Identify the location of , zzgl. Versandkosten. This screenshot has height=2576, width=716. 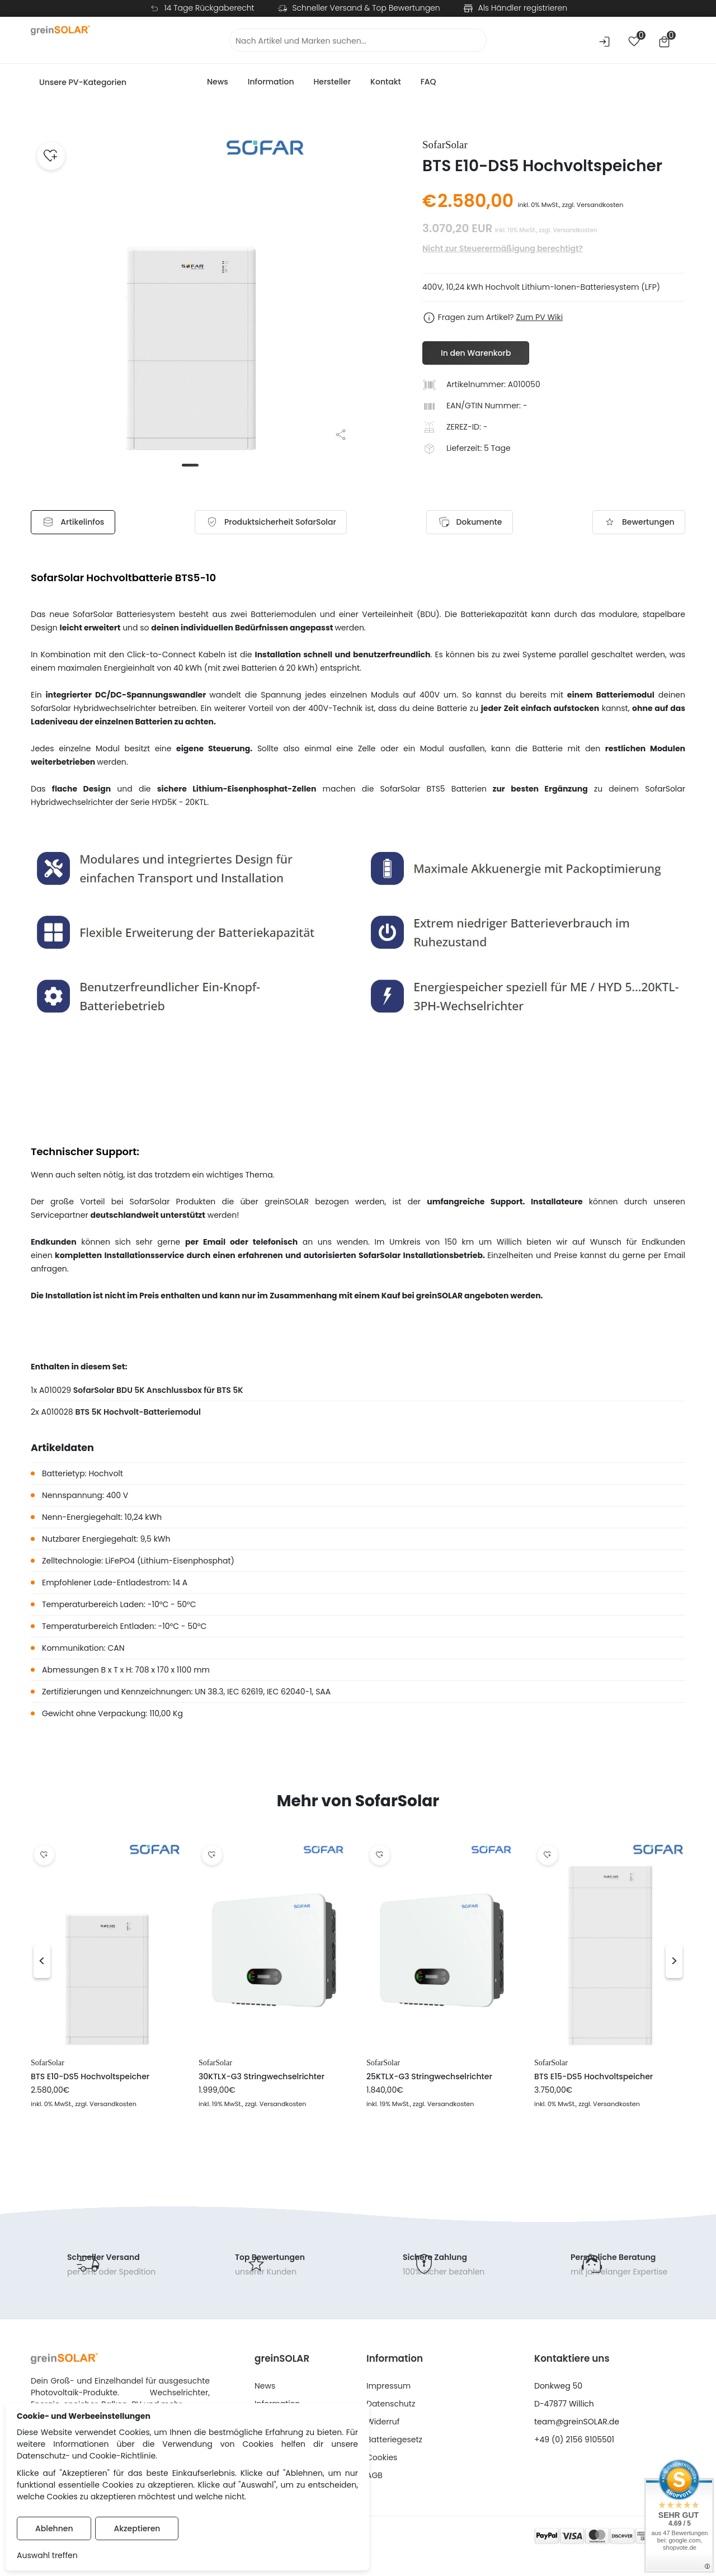
(104, 2106).